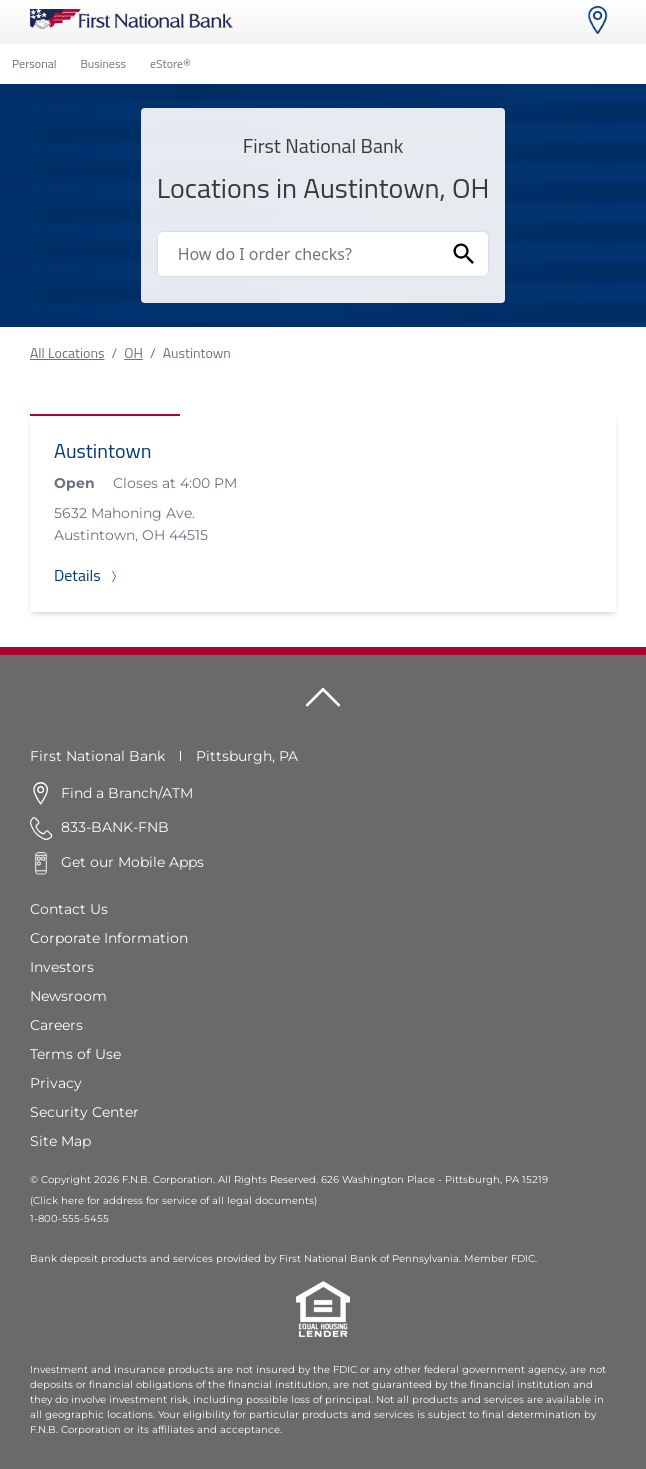 The image size is (646, 1469). Describe the element at coordinates (69, 909) in the screenshot. I see `Contact Us` at that location.